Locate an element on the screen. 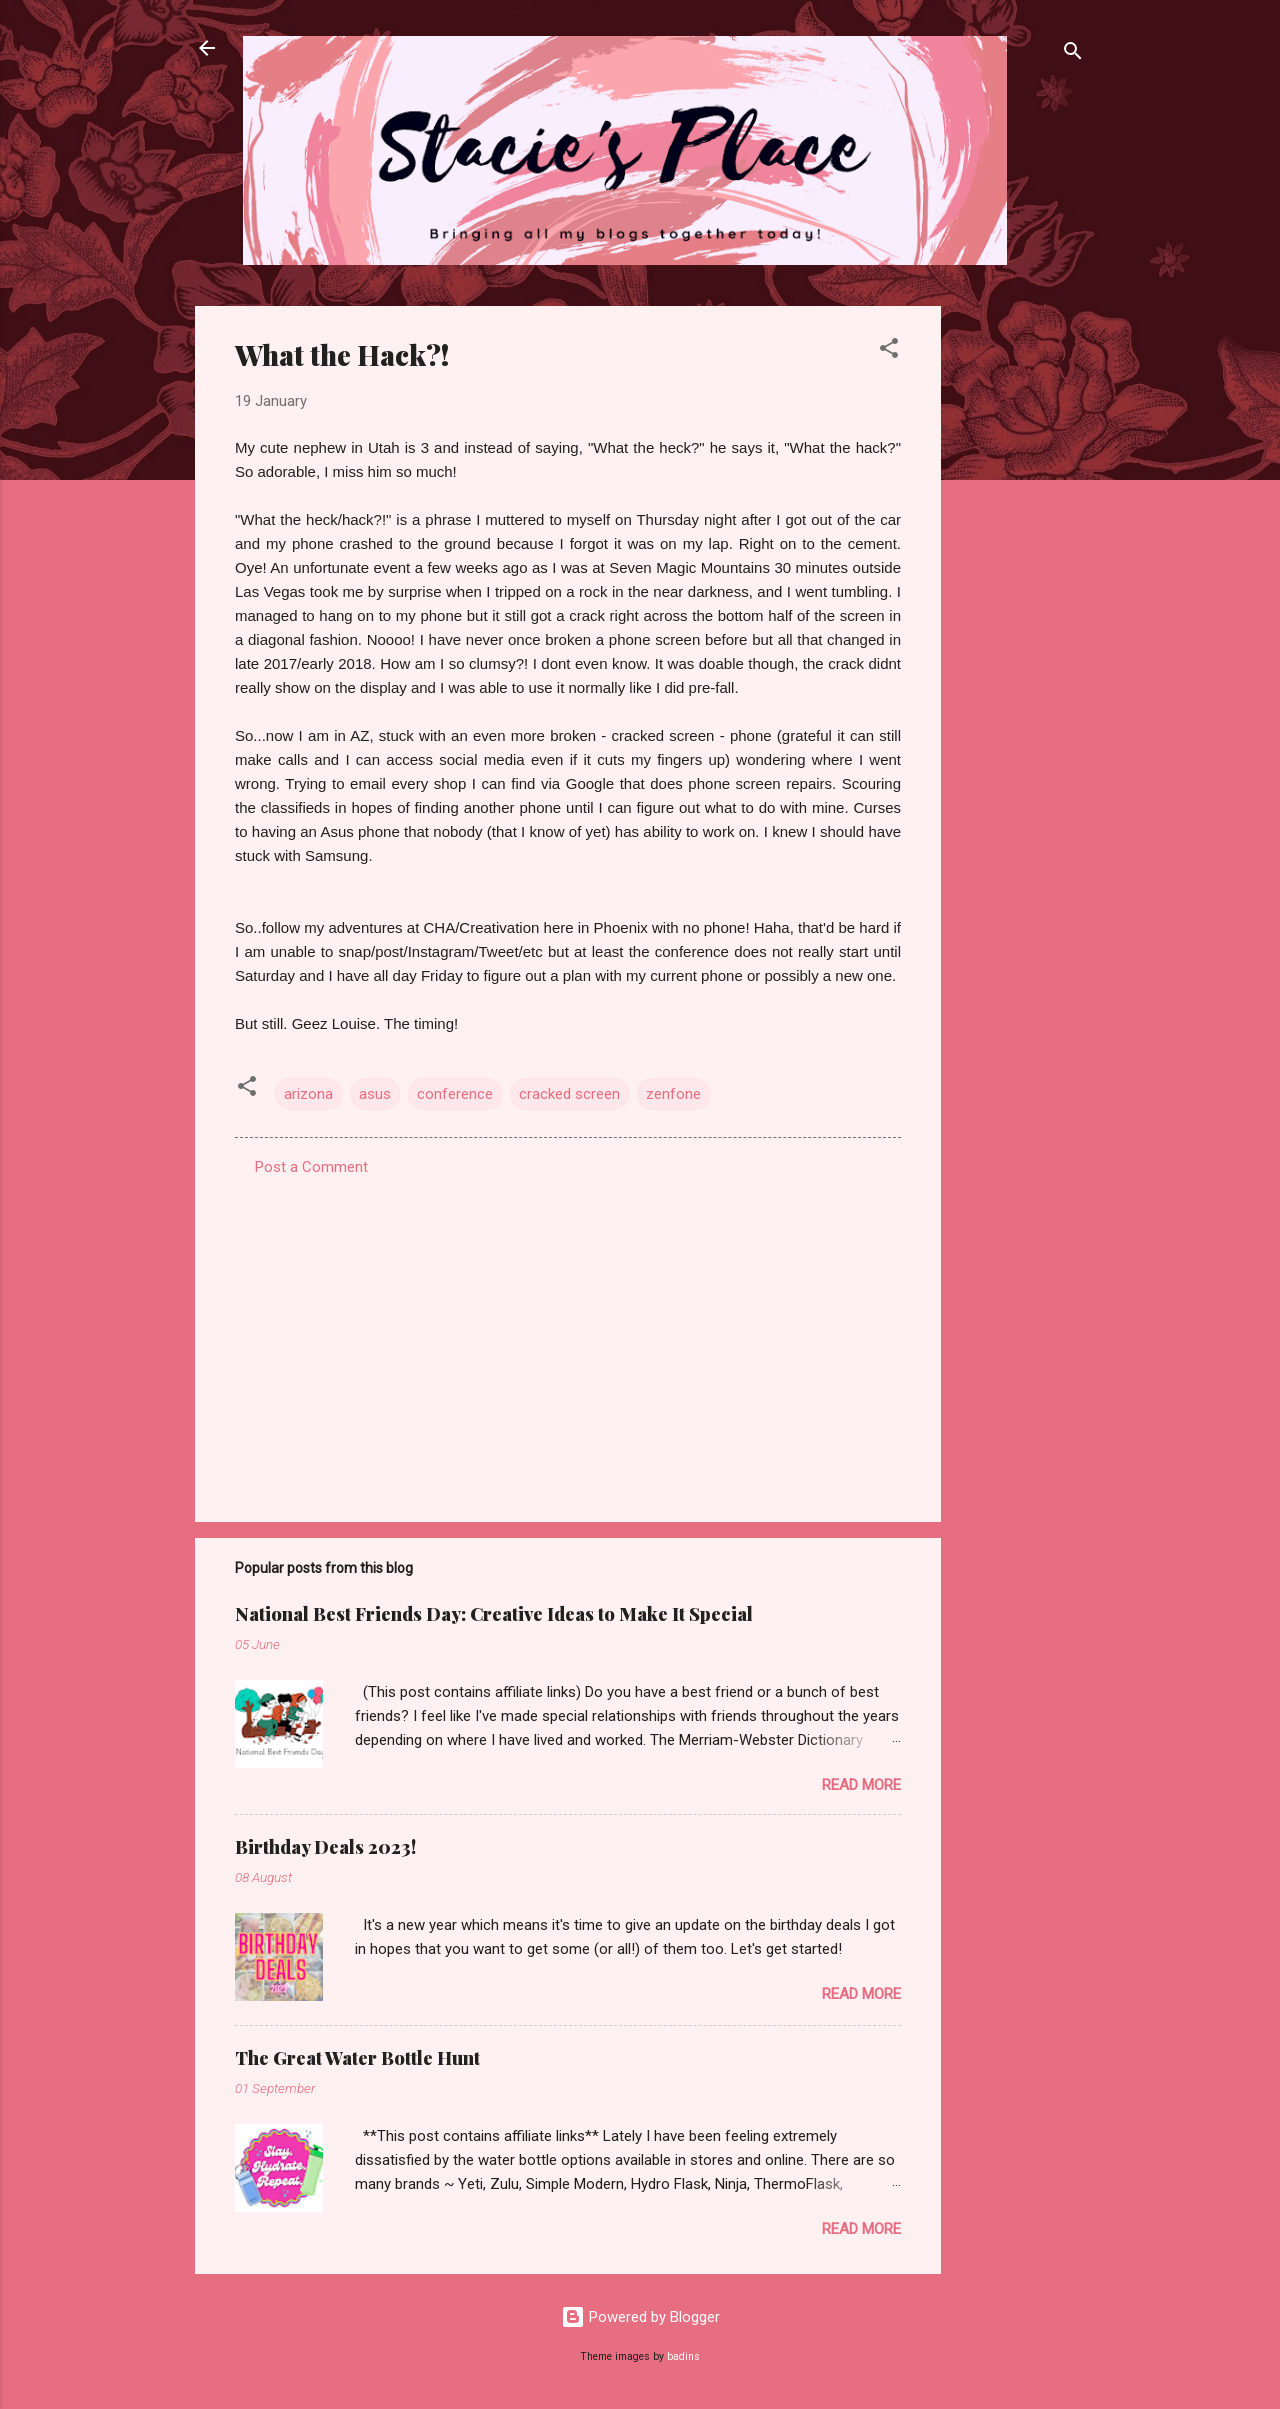  The Great Water Bottle Hunt is located at coordinates (357, 2058).